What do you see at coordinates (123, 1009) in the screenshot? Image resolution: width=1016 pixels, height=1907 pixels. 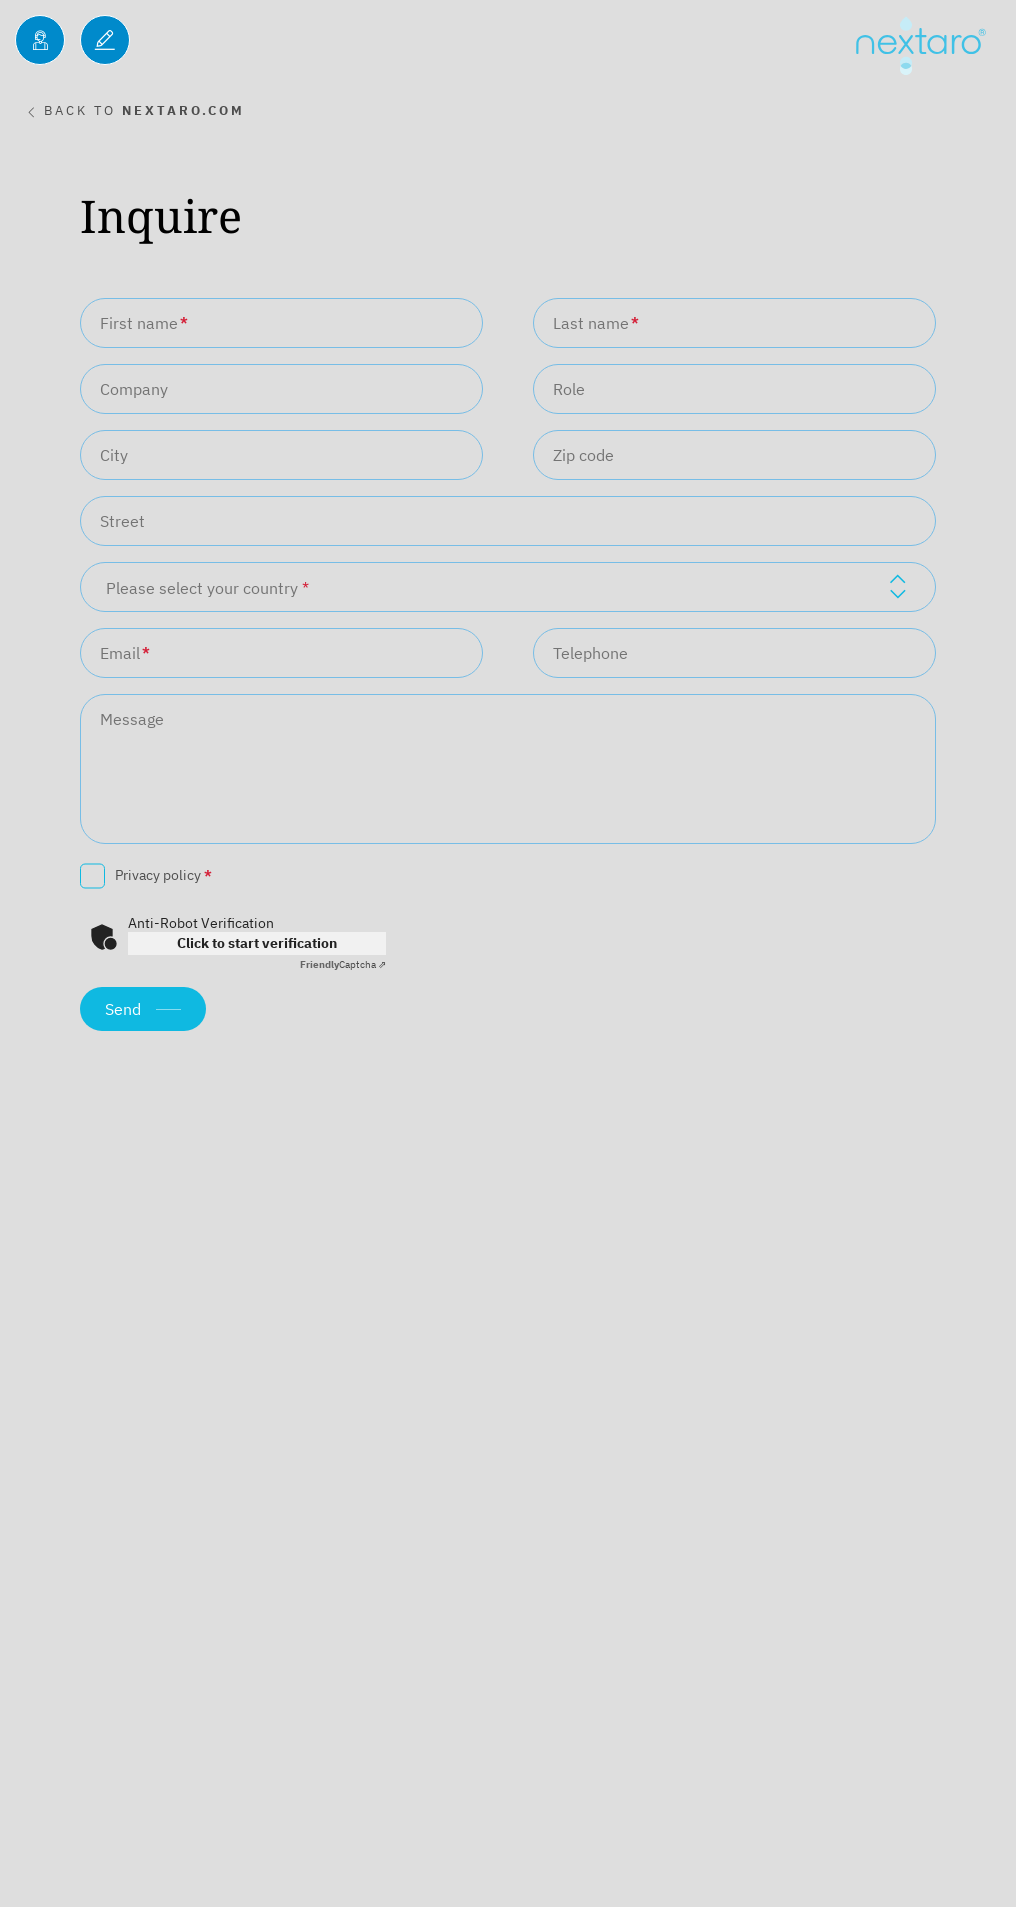 I see `Send` at bounding box center [123, 1009].